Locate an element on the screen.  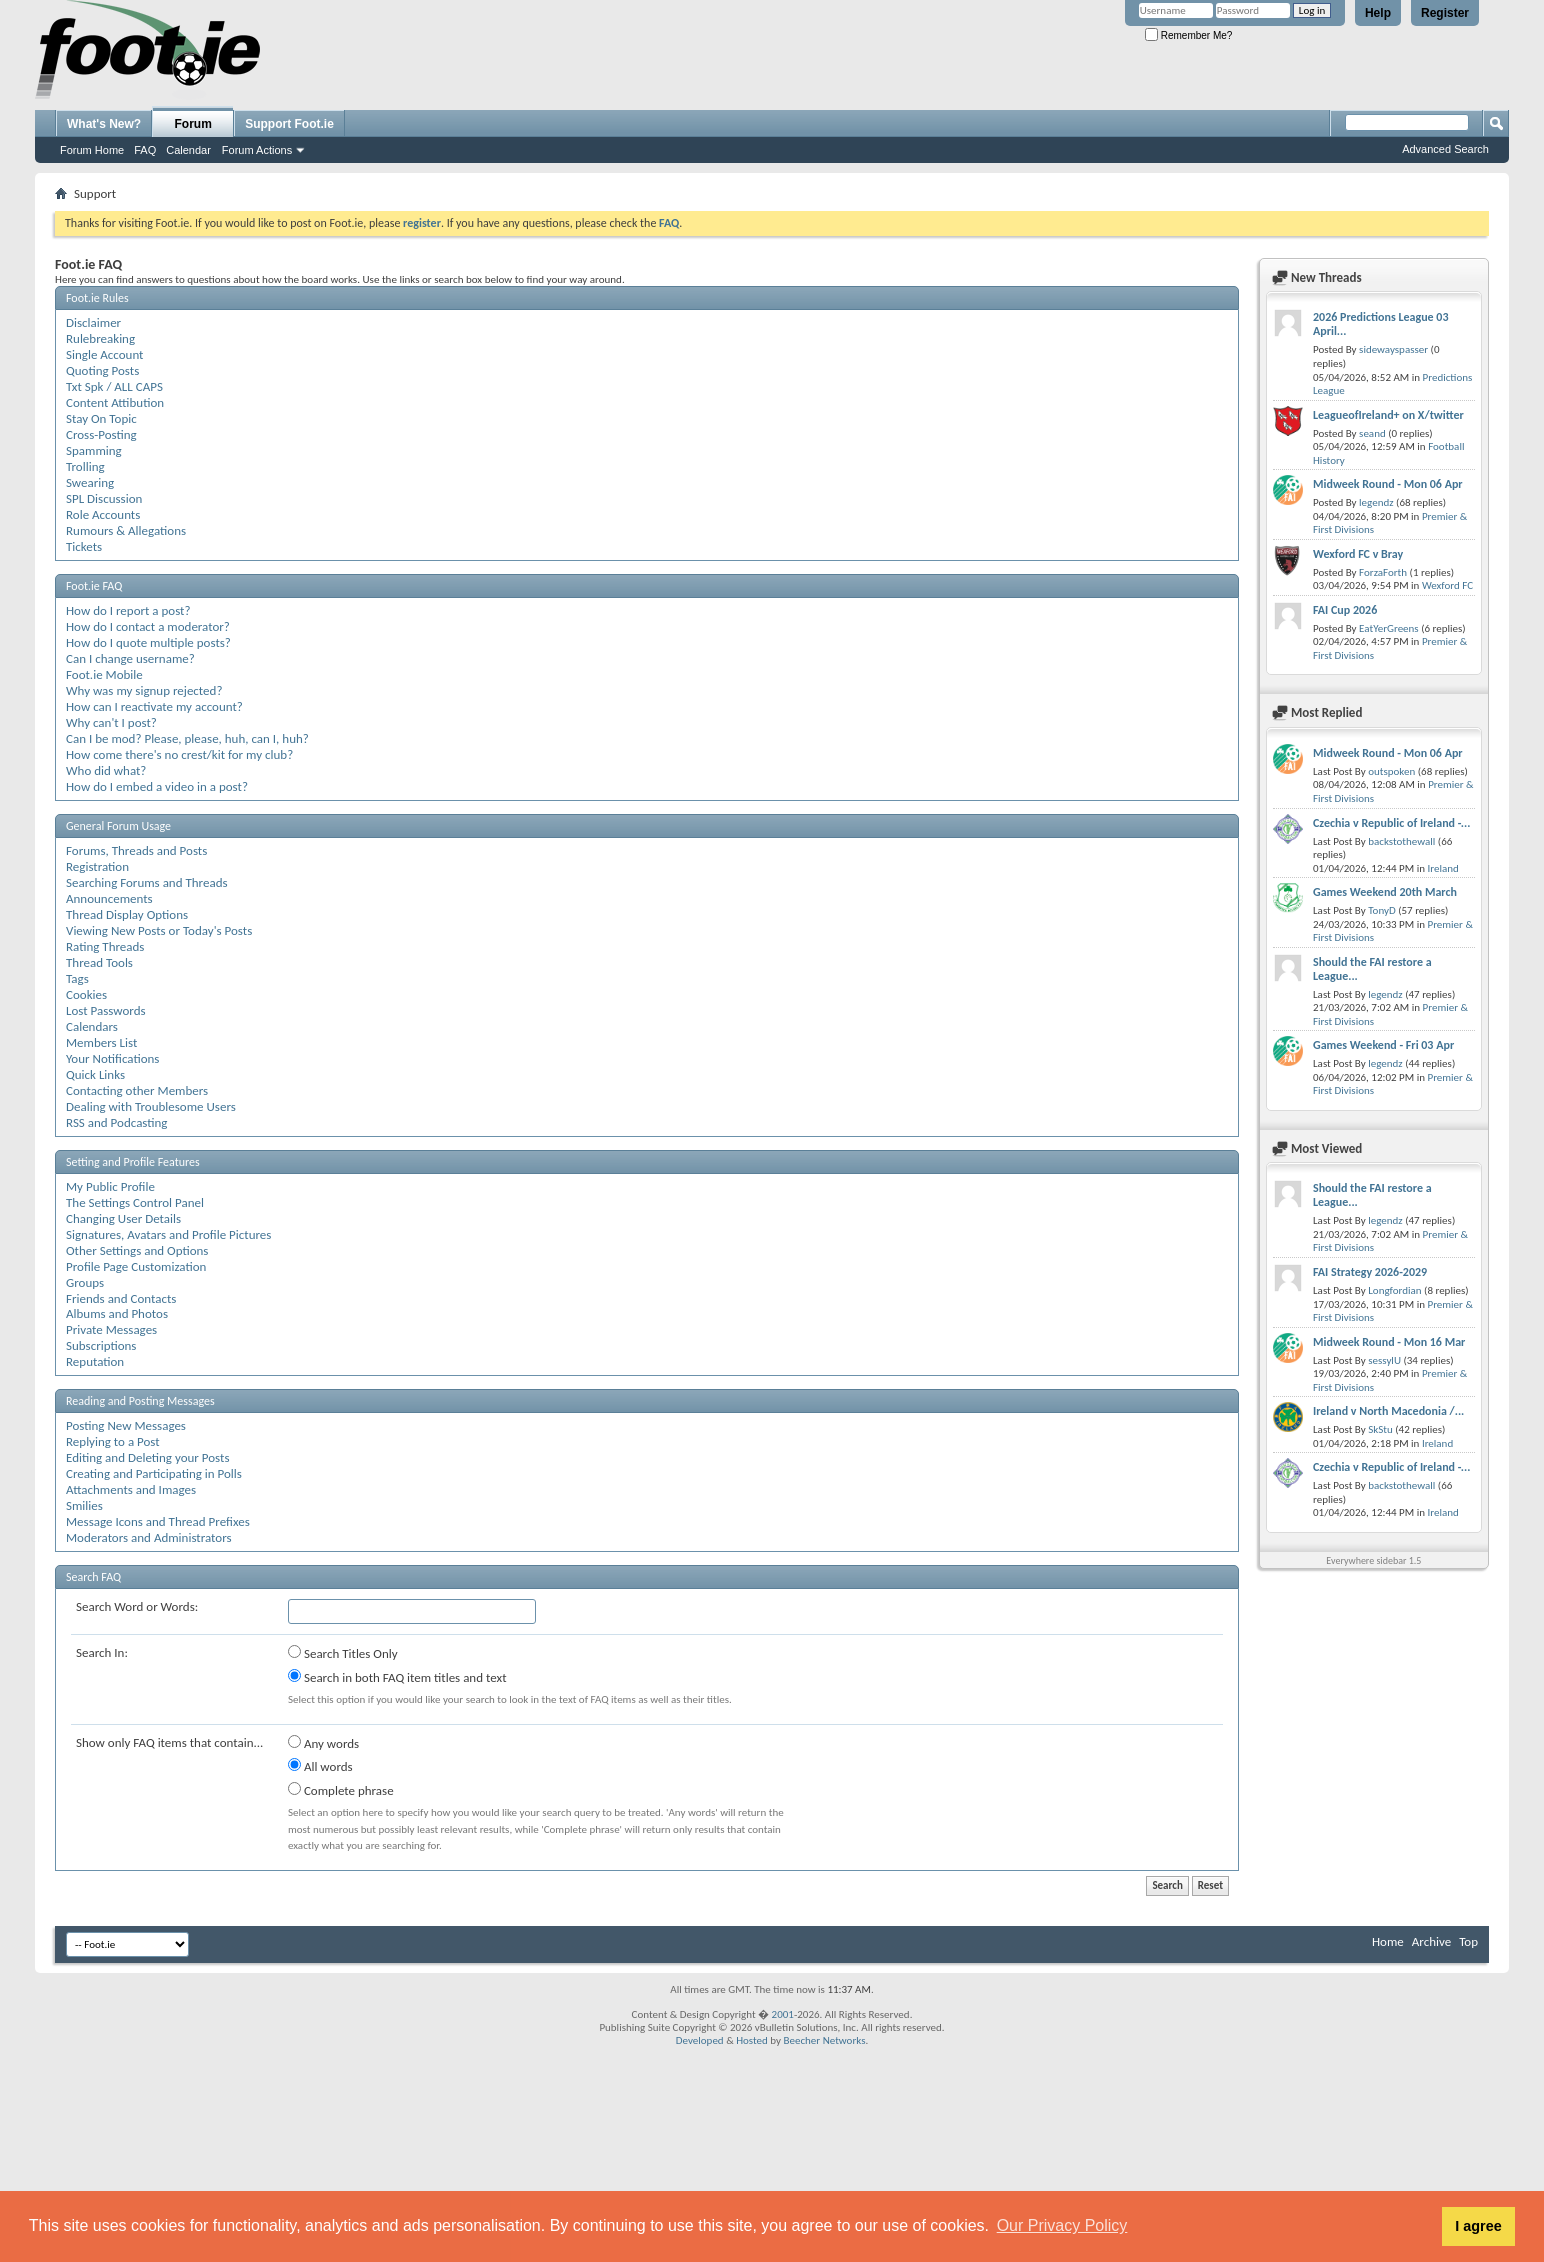
Searching Forums and Threads is located at coordinates (147, 882).